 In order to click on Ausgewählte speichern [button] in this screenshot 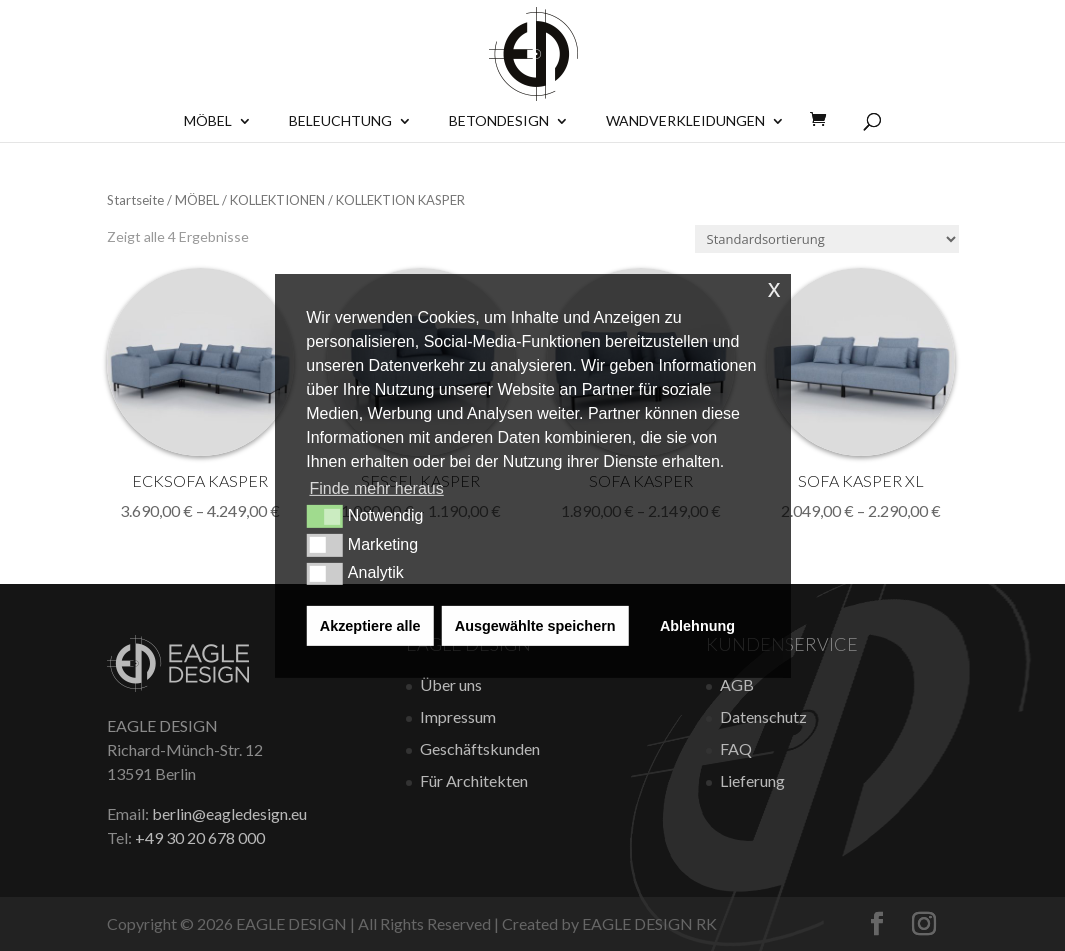, I will do `click(535, 626)`.